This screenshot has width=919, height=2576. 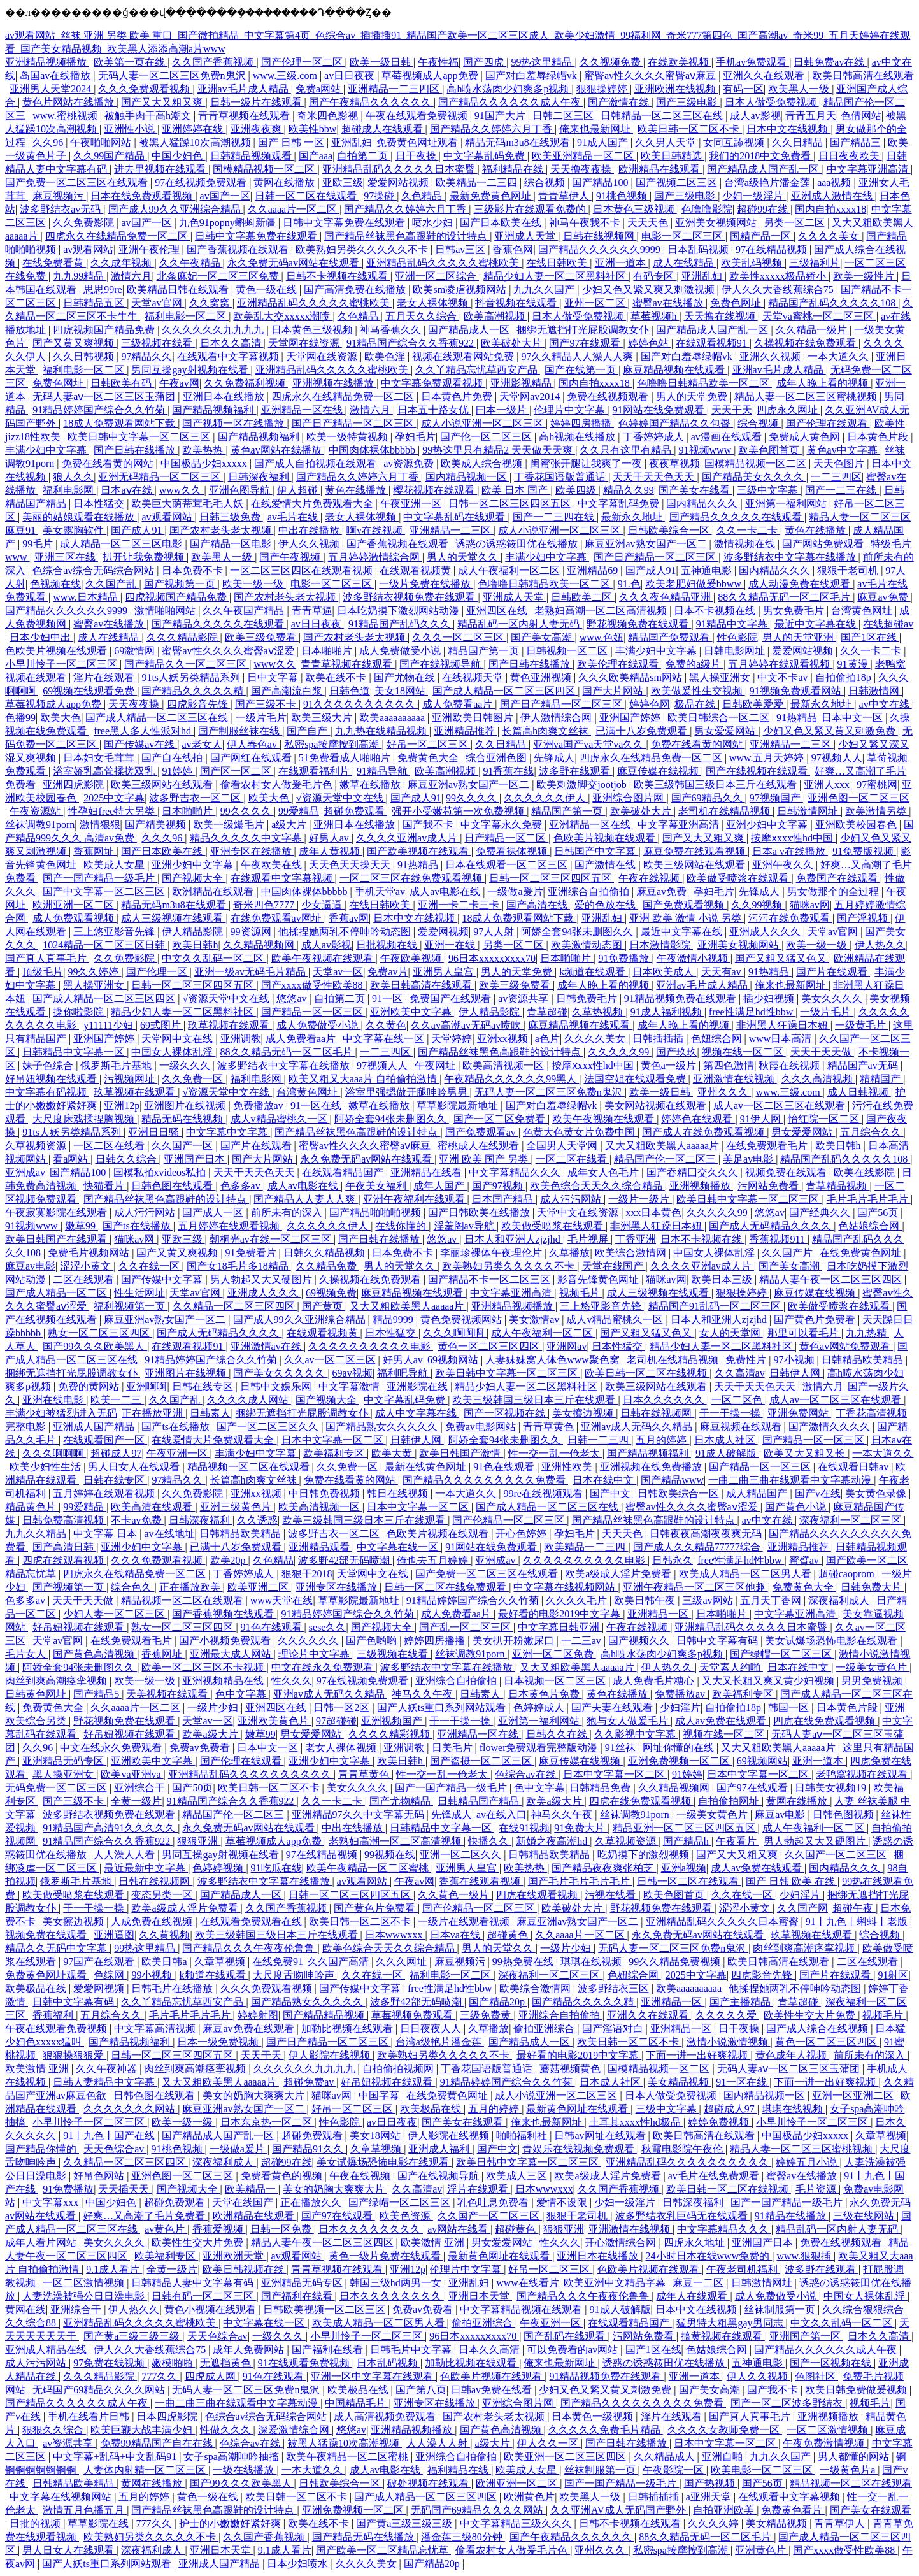 I want to click on 已满十八岁免费观看, so click(x=642, y=731).